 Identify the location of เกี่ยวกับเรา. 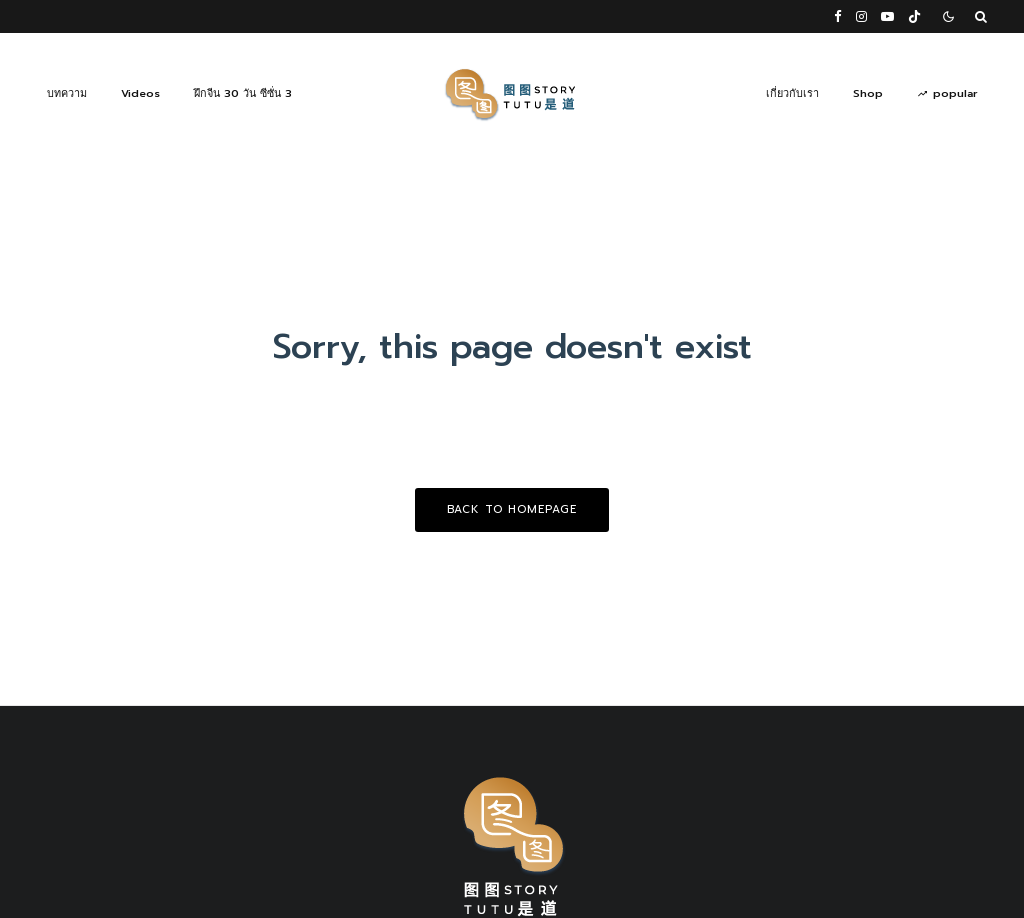
(792, 93).